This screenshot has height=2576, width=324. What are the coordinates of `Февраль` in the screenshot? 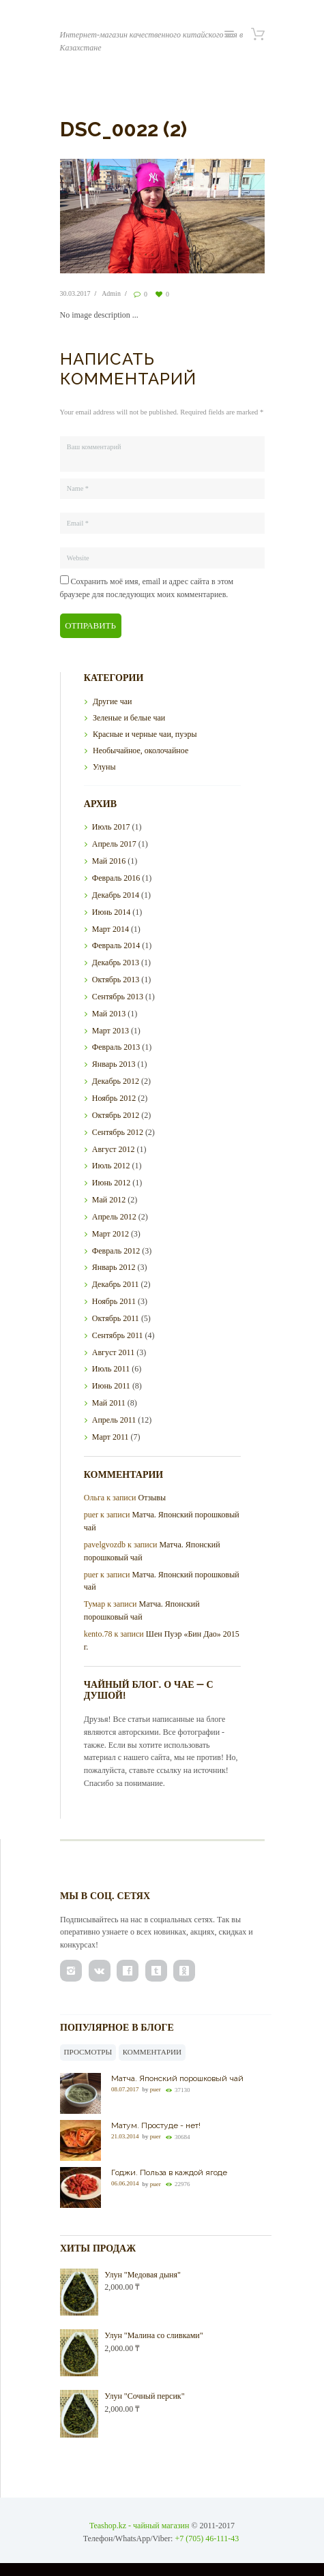 It's located at (116, 878).